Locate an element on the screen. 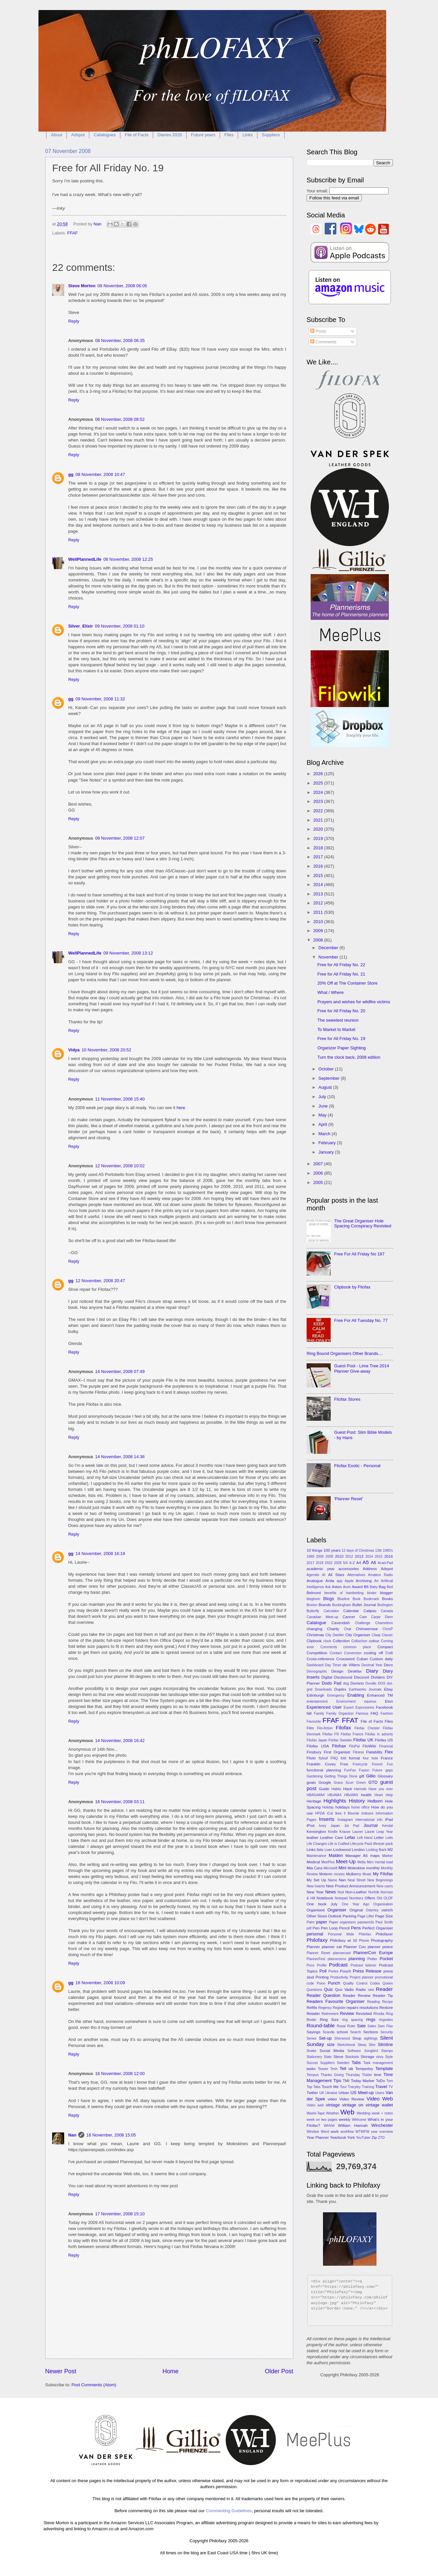 The height and width of the screenshot is (2576, 438). de Villiers is located at coordinates (351, 1665).